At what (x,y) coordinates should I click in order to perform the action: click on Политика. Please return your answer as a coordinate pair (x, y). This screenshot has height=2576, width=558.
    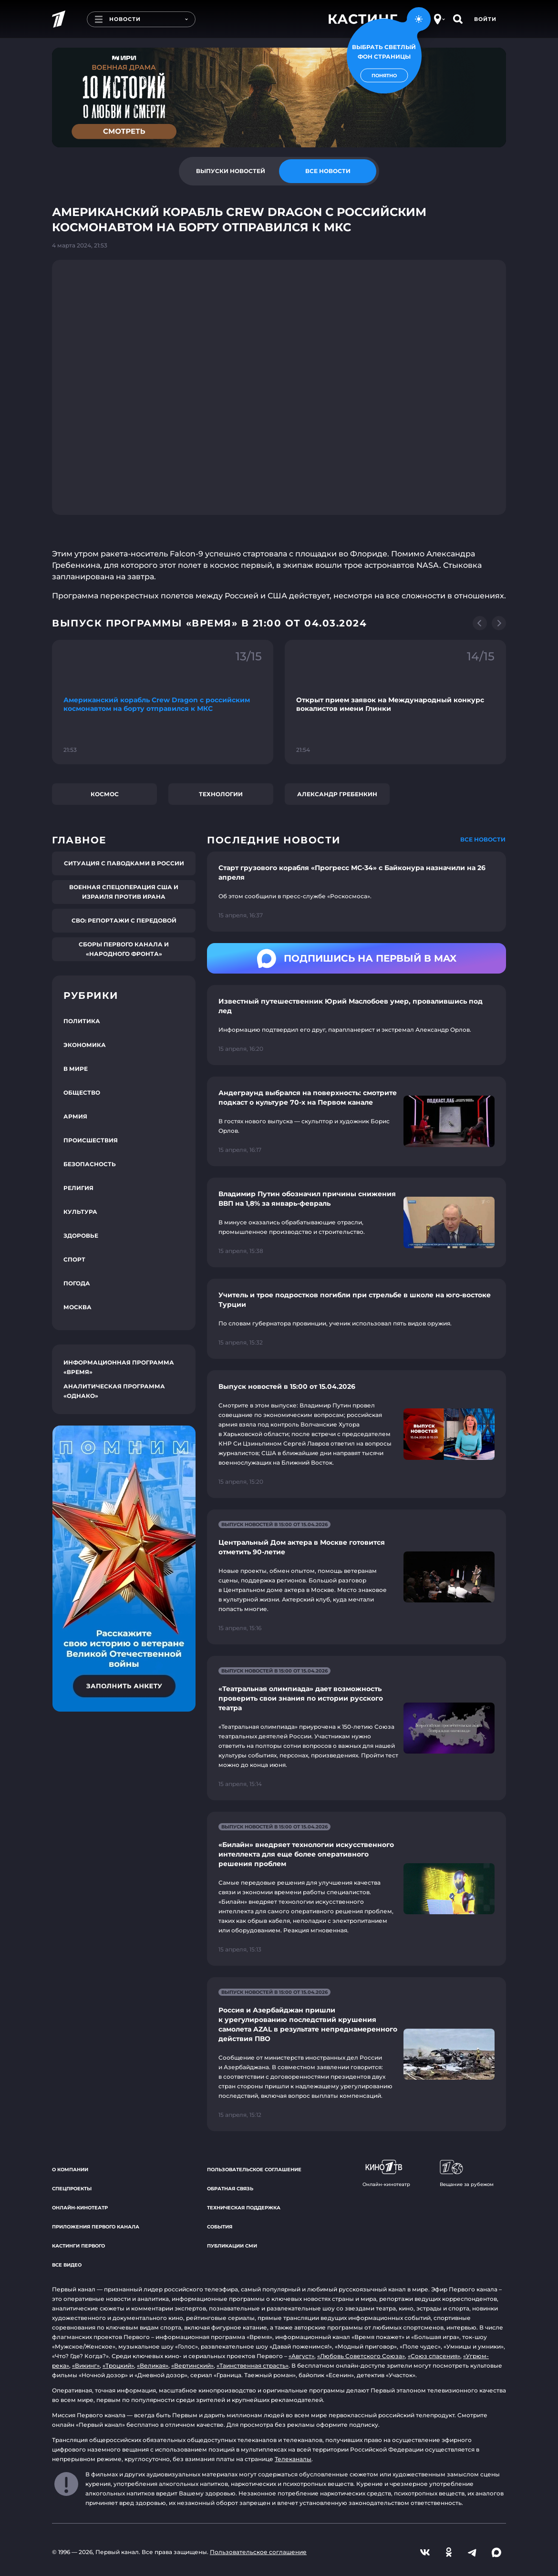
    Looking at the image, I should click on (81, 1021).